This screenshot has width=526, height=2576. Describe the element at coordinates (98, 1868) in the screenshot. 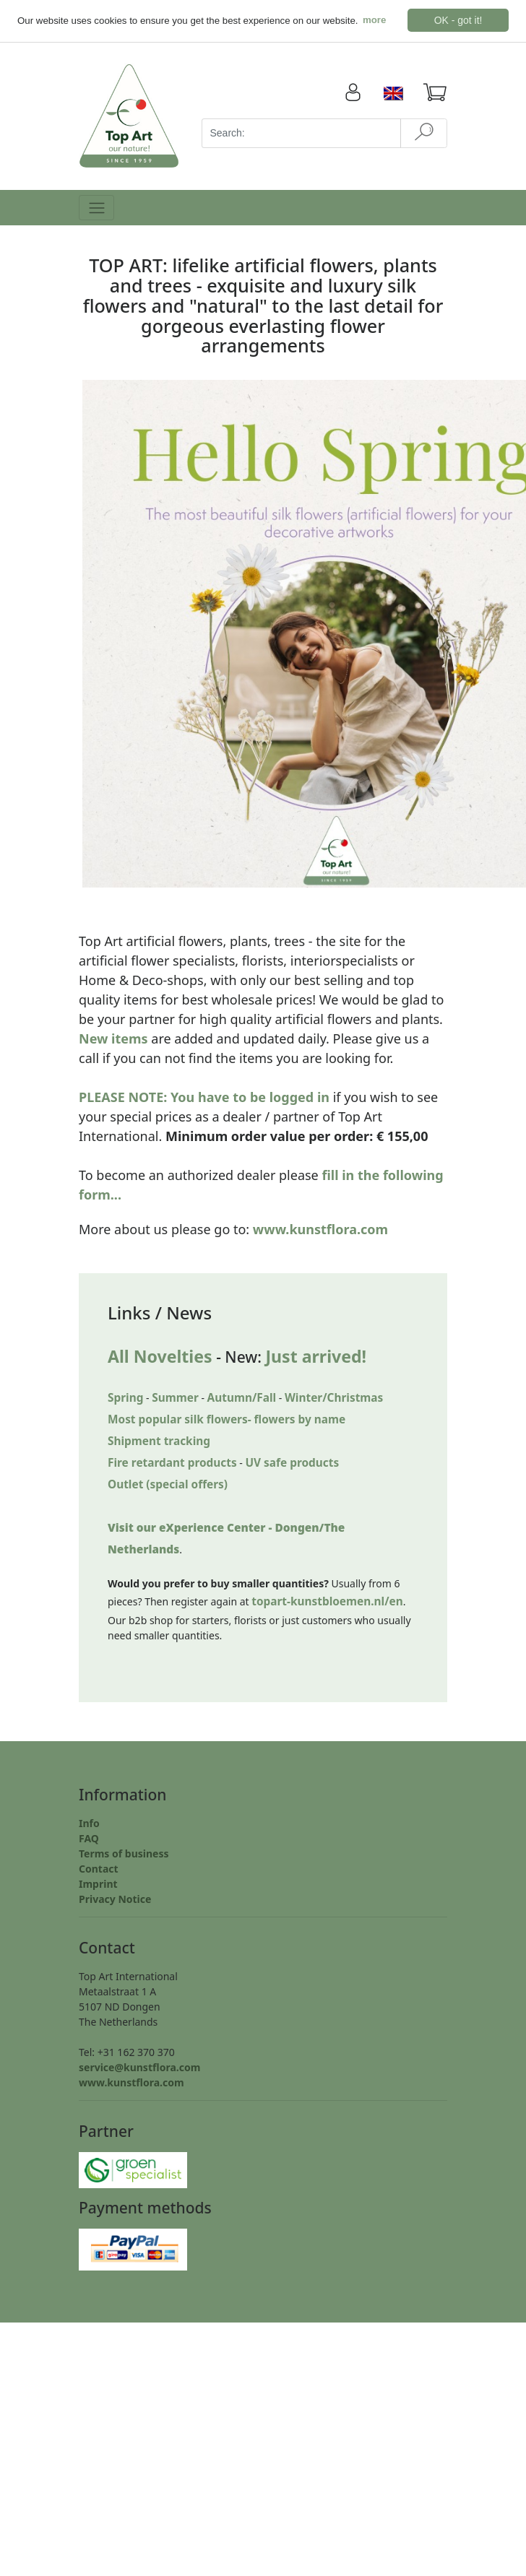

I see `Contact` at that location.